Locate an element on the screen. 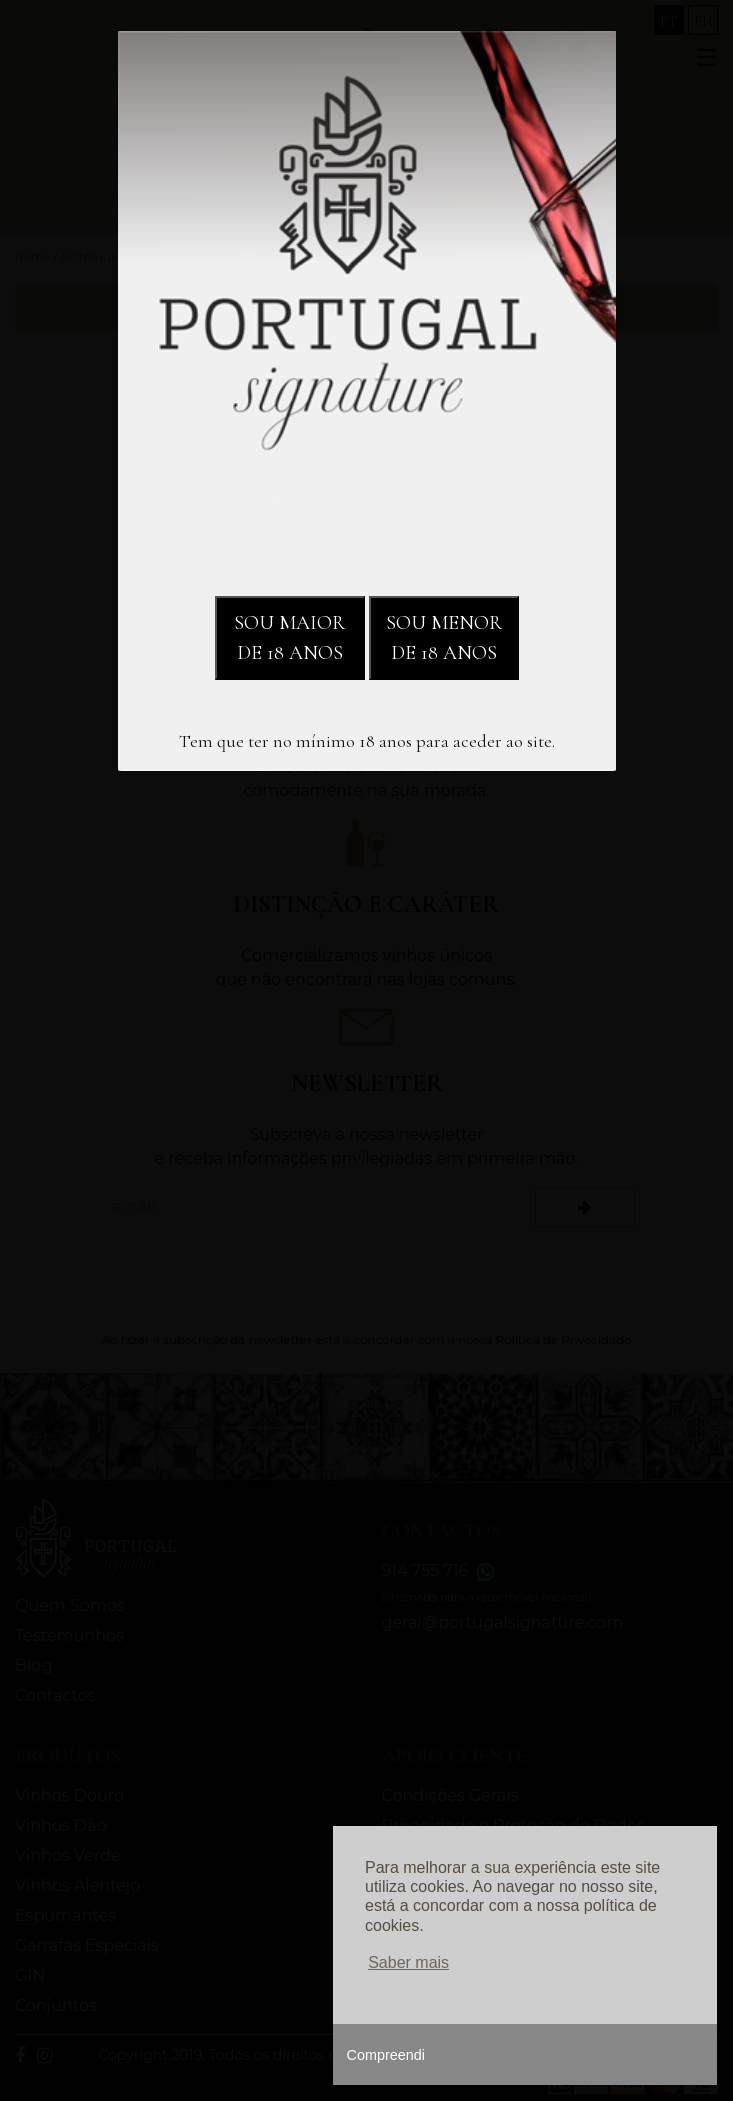 The height and width of the screenshot is (2101, 733). Saber mais [button] is located at coordinates (408, 1962).